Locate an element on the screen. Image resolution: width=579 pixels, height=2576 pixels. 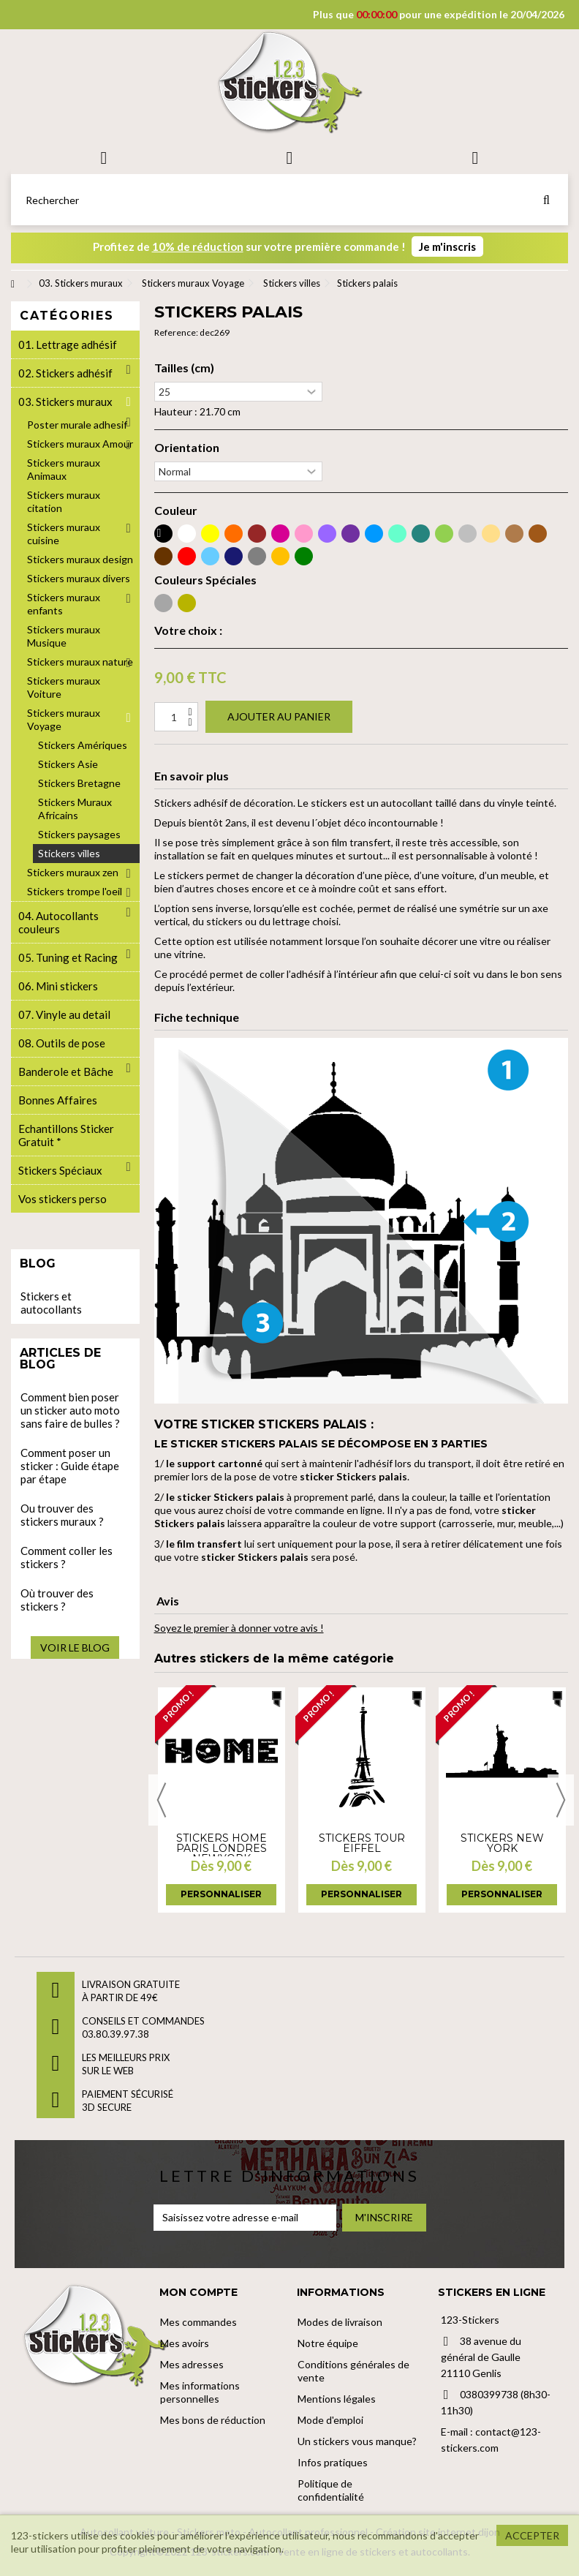
Reference: is located at coordinates (176, 332).